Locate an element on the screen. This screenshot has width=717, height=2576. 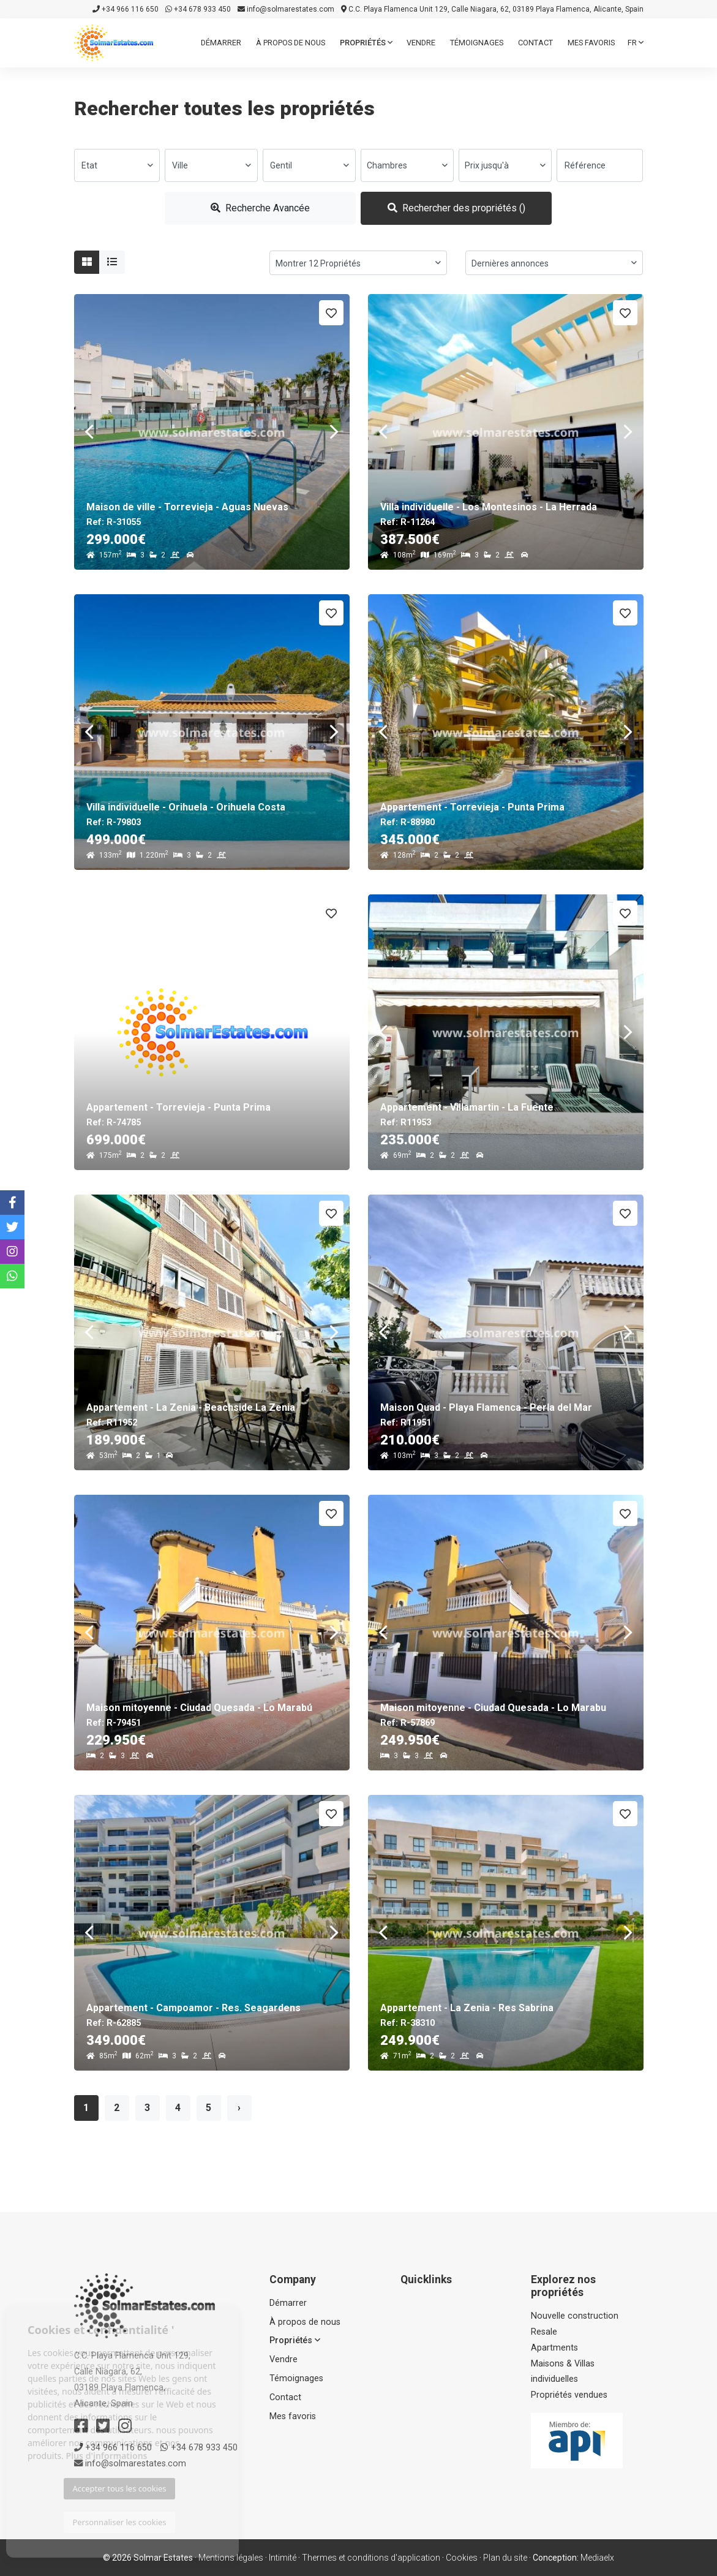
Intimité is located at coordinates (282, 2558).